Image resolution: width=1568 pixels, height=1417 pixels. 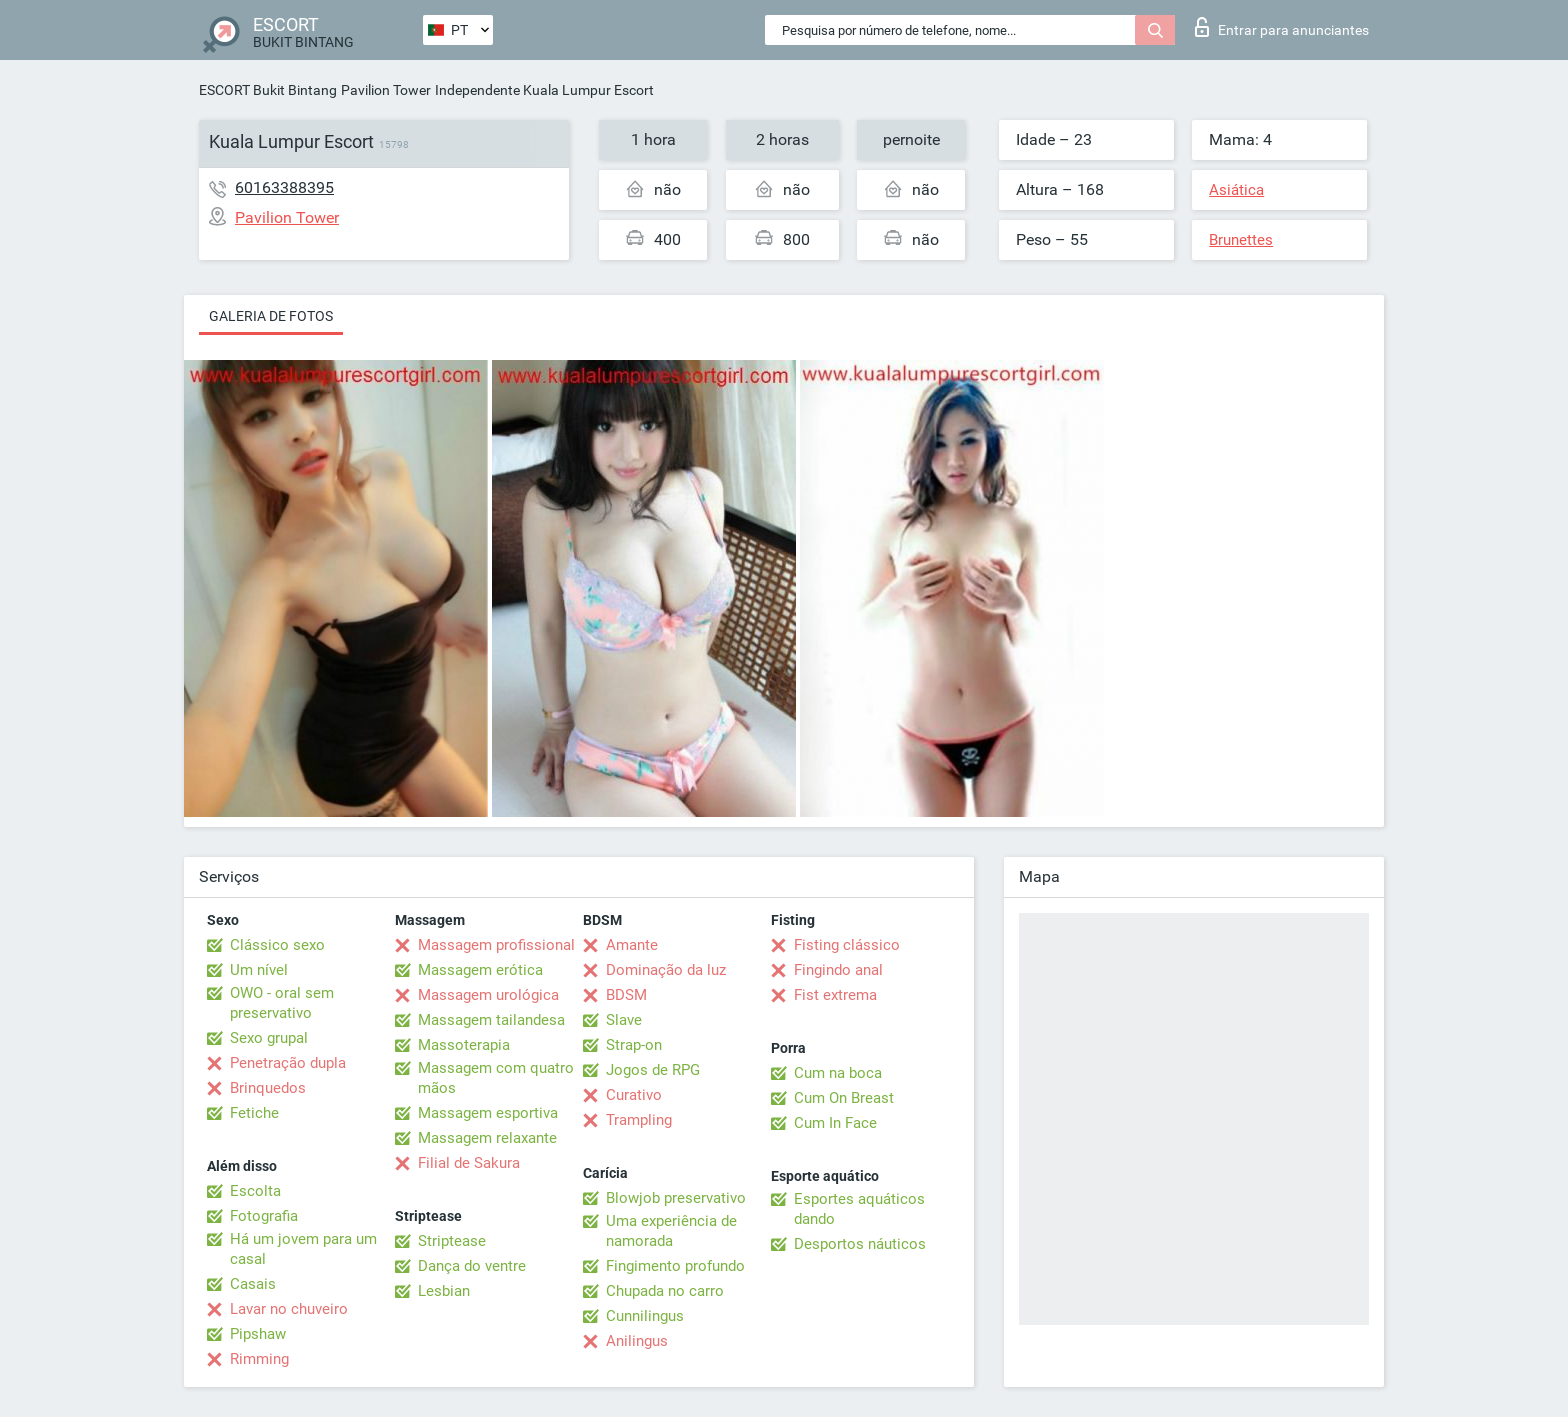 I want to click on Casais, so click(x=253, y=1284).